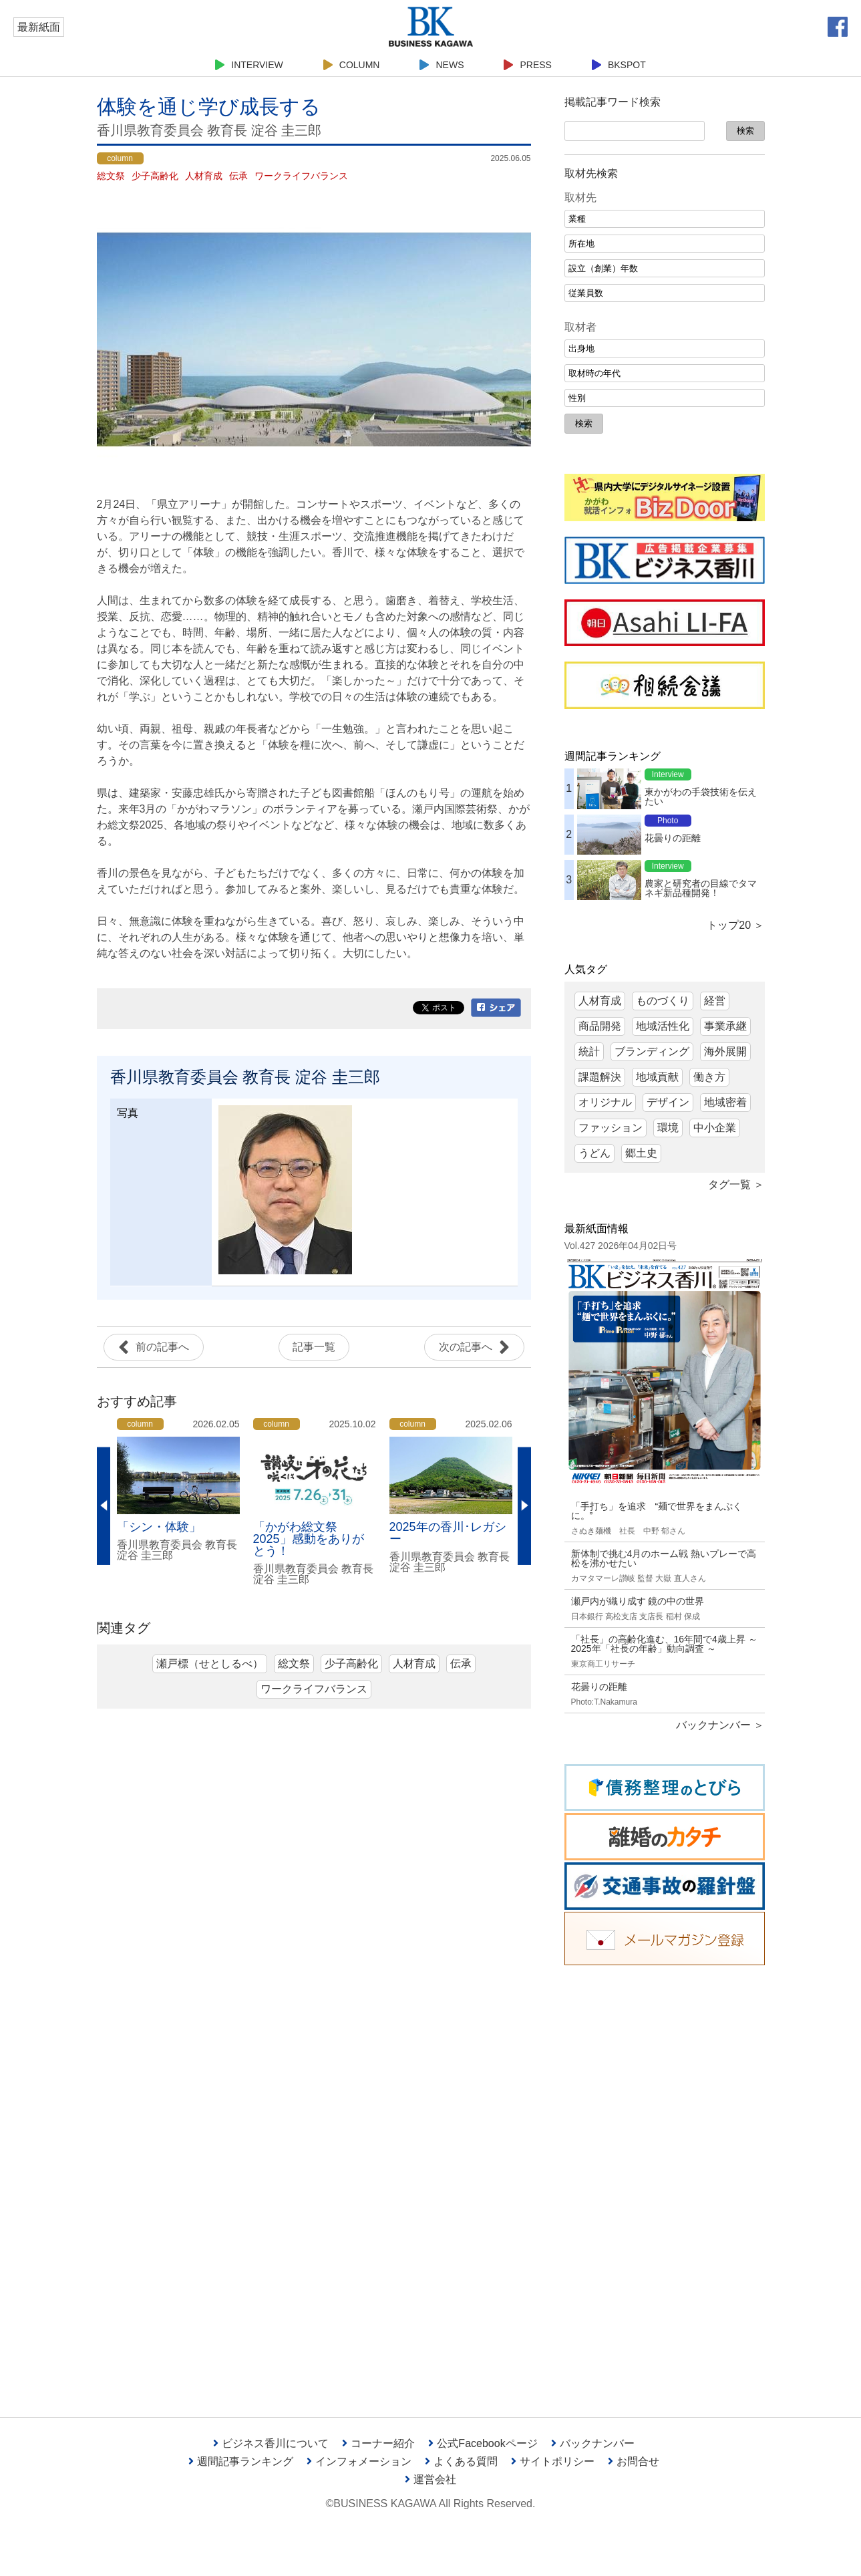 Image resolution: width=861 pixels, height=2576 pixels. I want to click on ビジネス香川について, so click(271, 2443).